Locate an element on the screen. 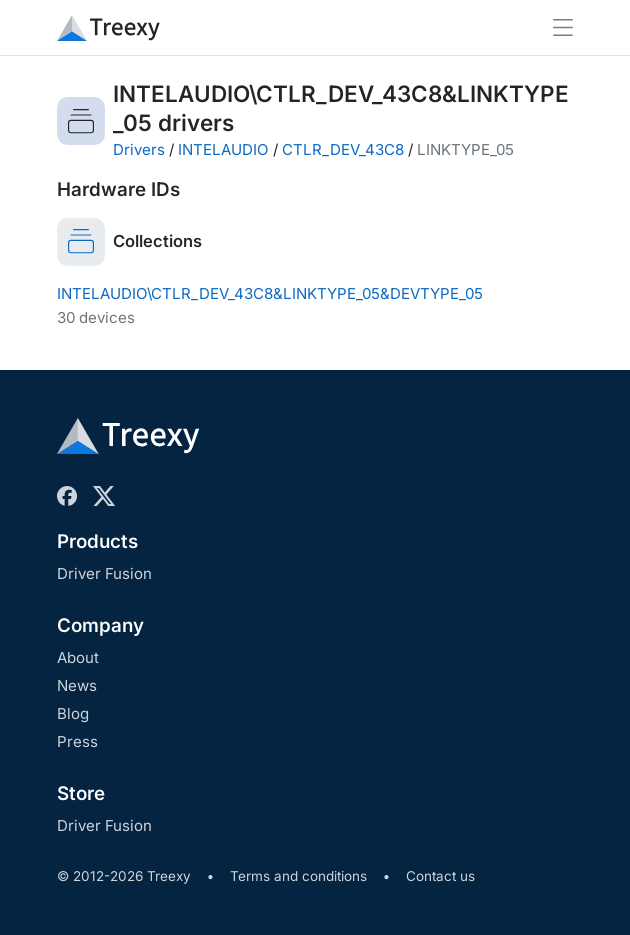 The height and width of the screenshot is (935, 630). [Toggle navigation] is located at coordinates (563, 27).